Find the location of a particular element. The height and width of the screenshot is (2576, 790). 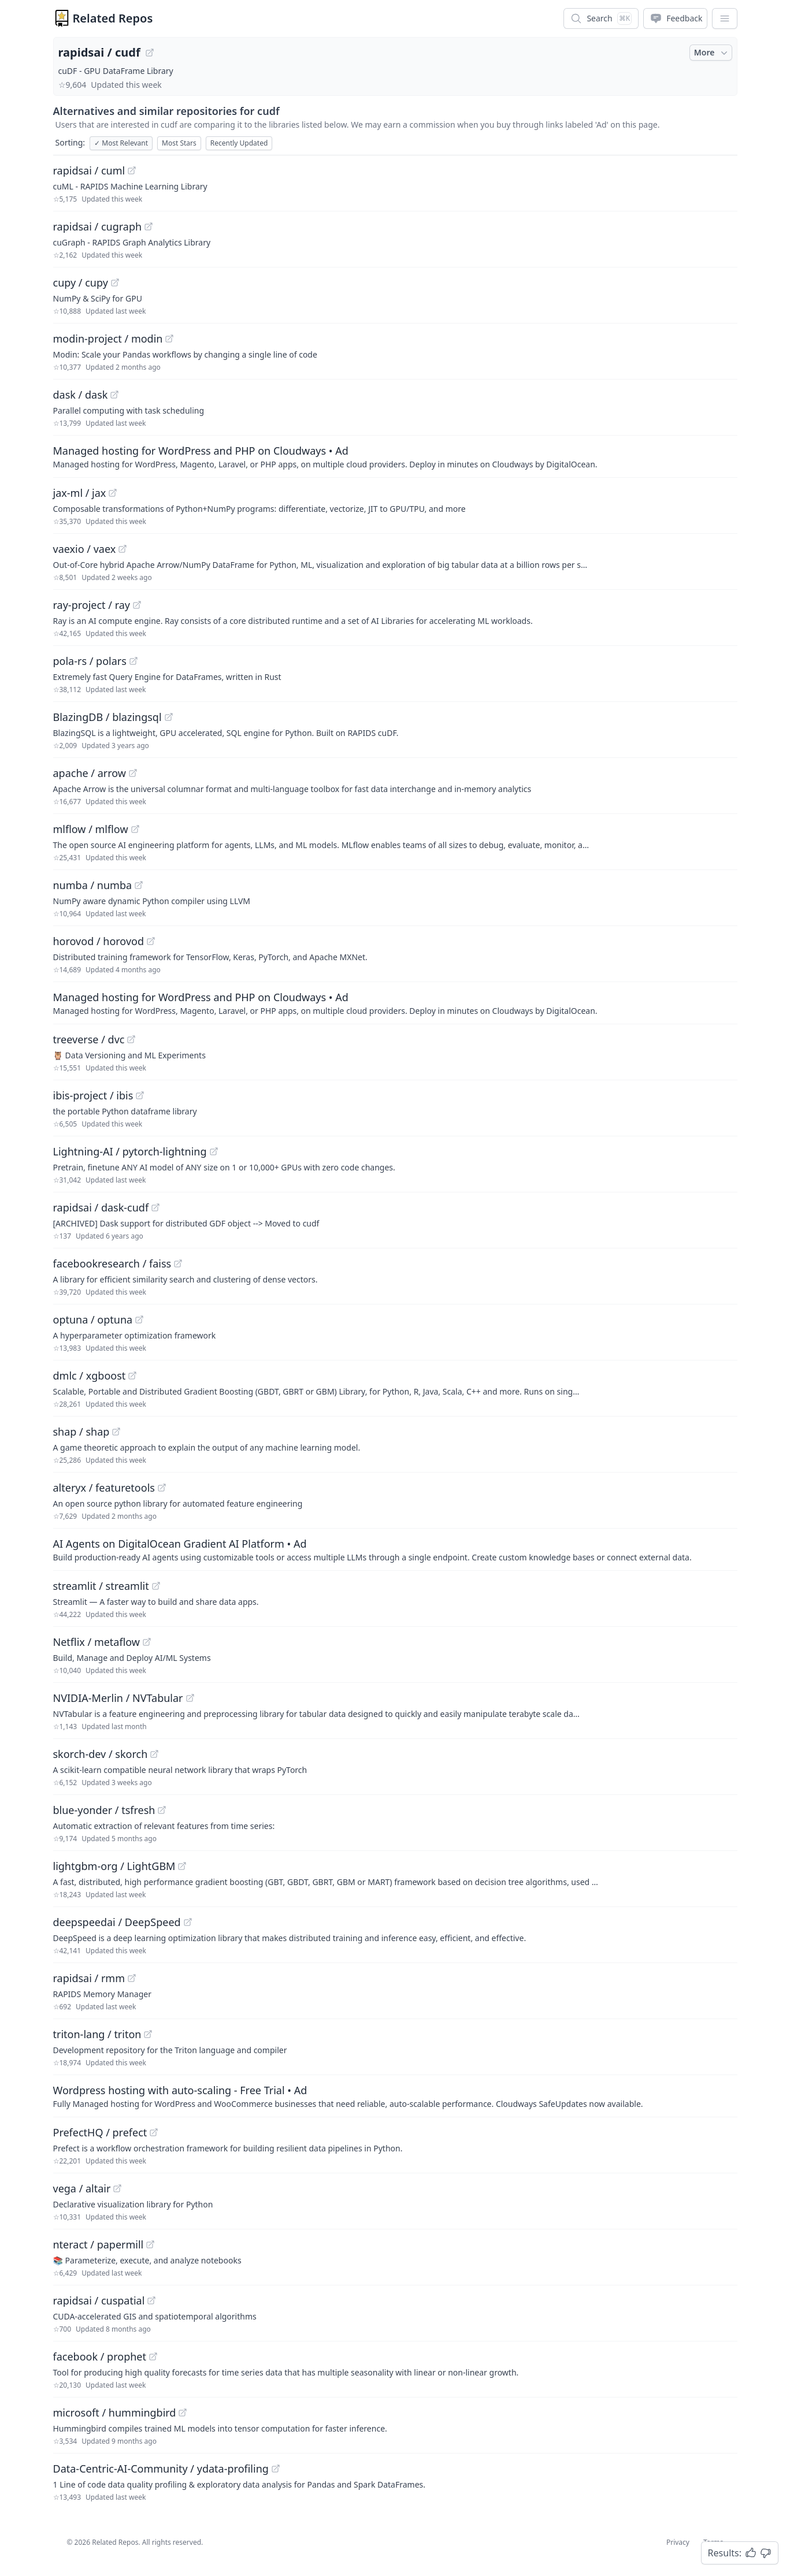

deepspeedai / DeepSpeed is located at coordinates (117, 1922).